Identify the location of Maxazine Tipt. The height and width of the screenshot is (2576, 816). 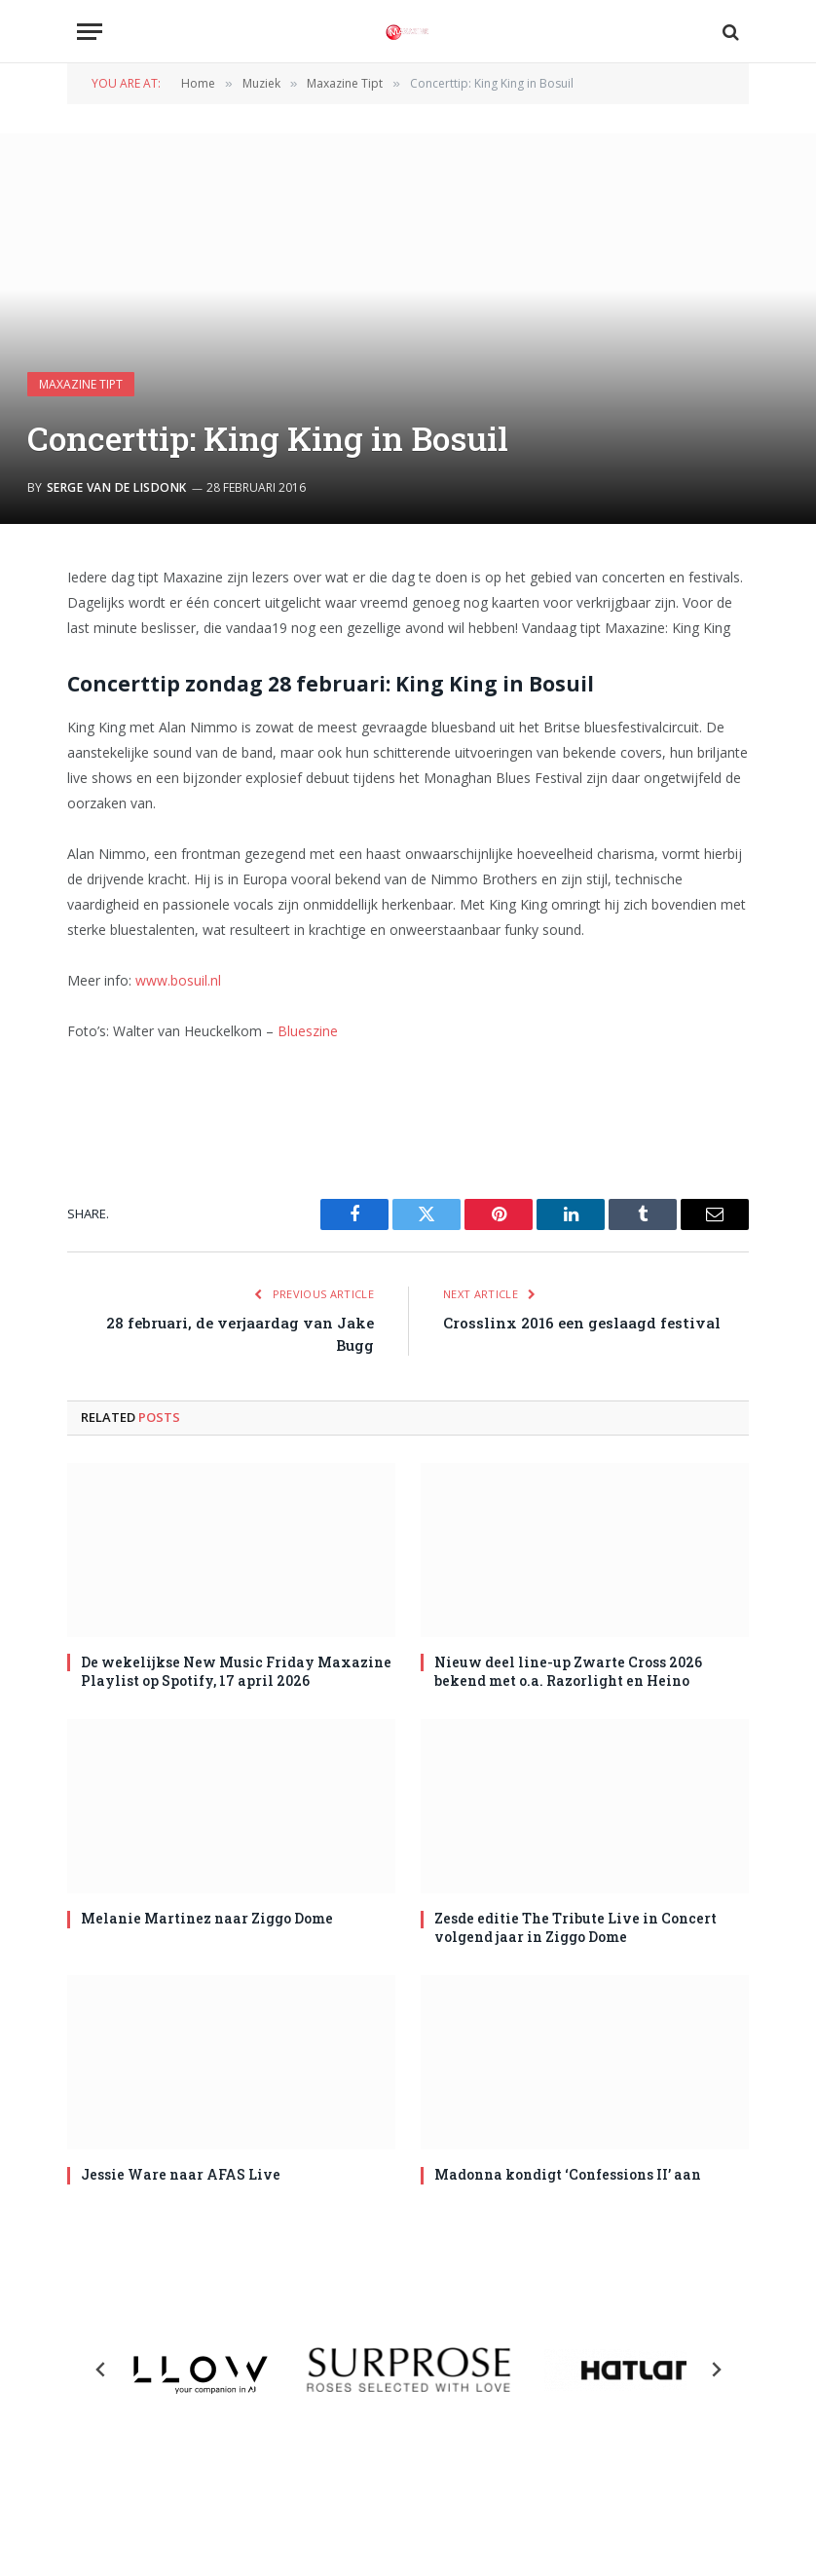
(81, 384).